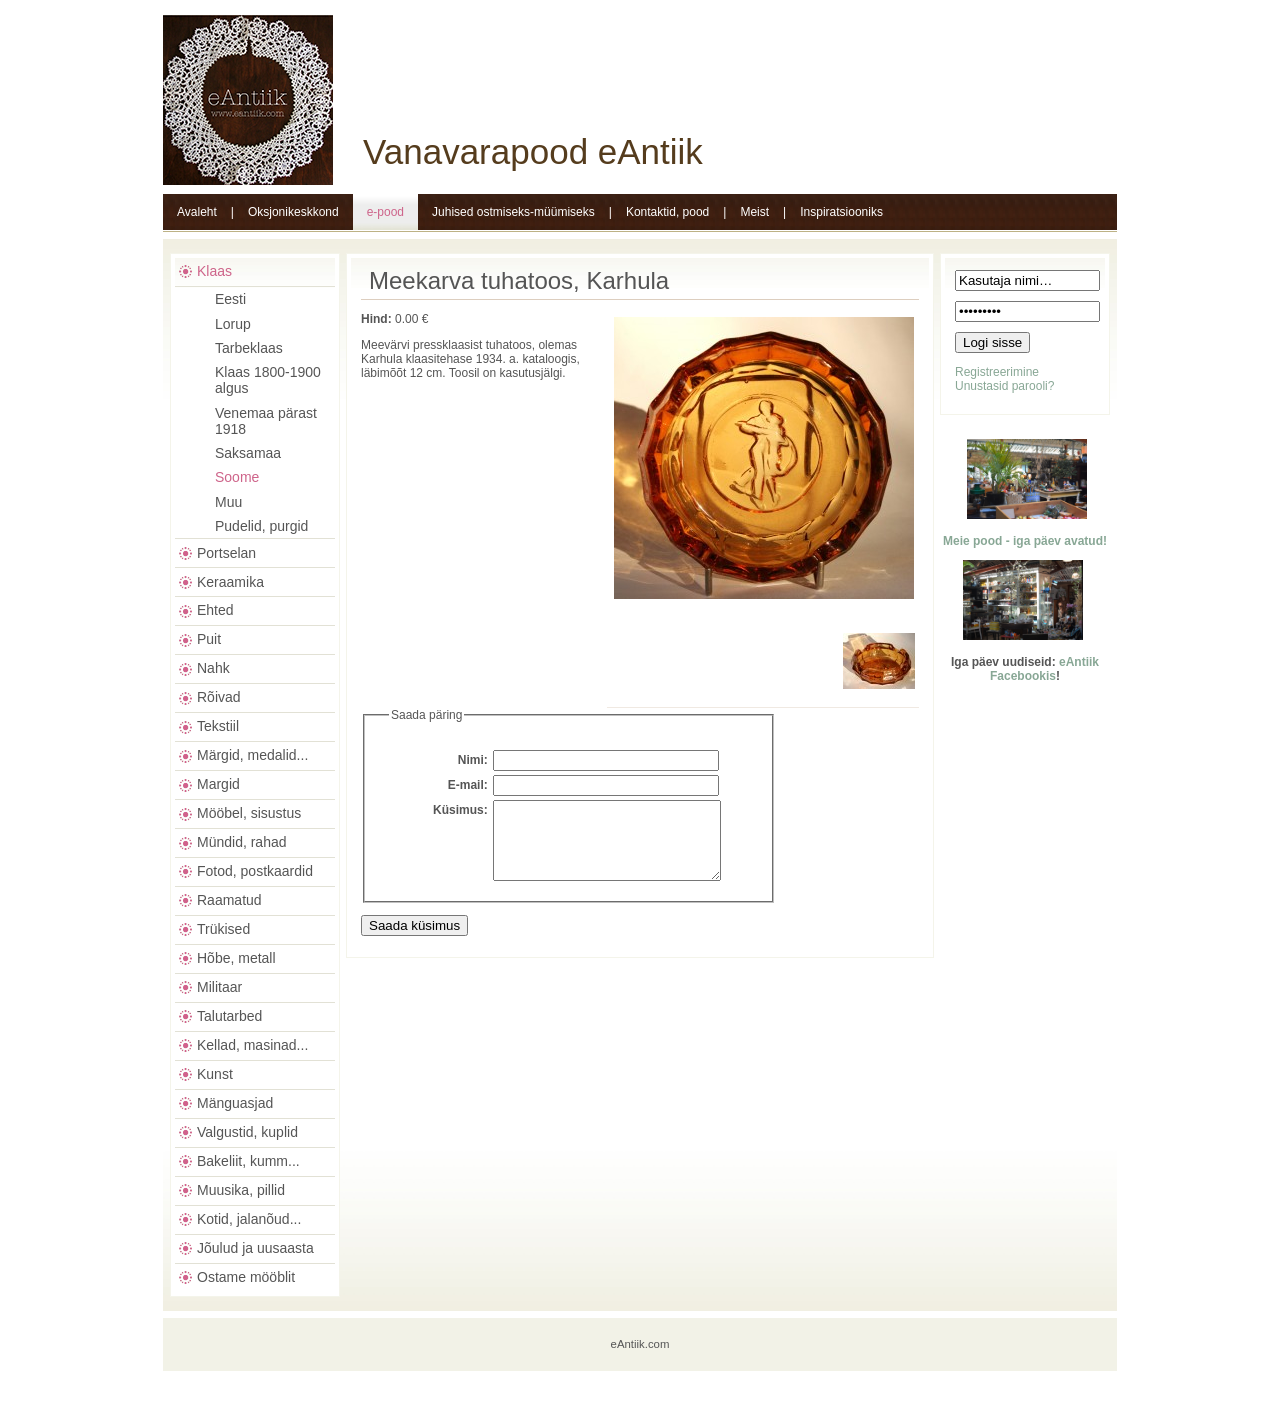 The image size is (1280, 1409). I want to click on Nahk, so click(213, 668).